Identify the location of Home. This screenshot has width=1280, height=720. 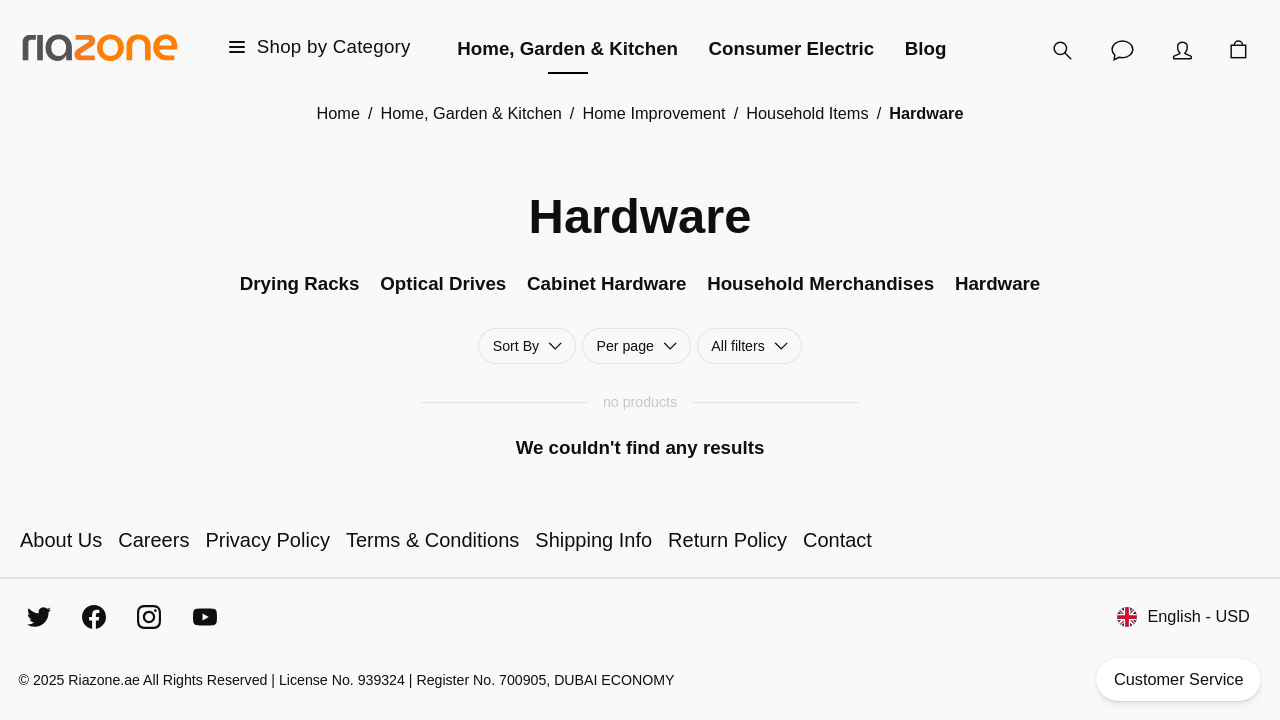
(338, 113).